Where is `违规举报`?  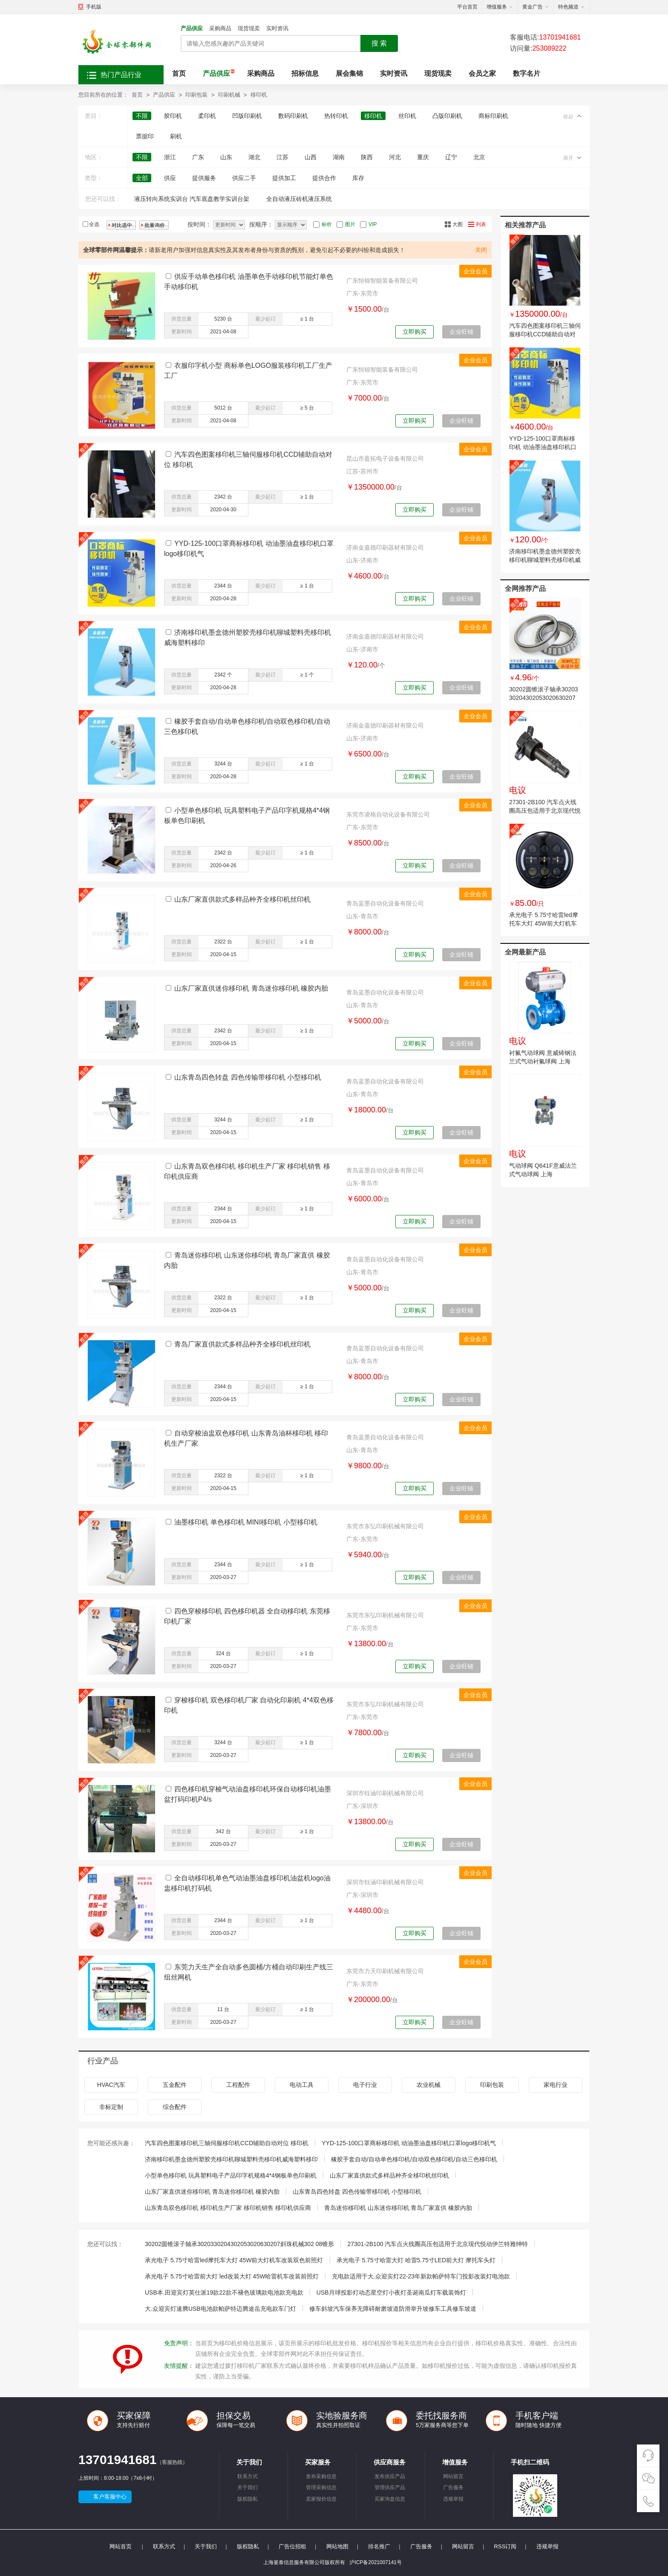 违规举报 is located at coordinates (453, 2499).